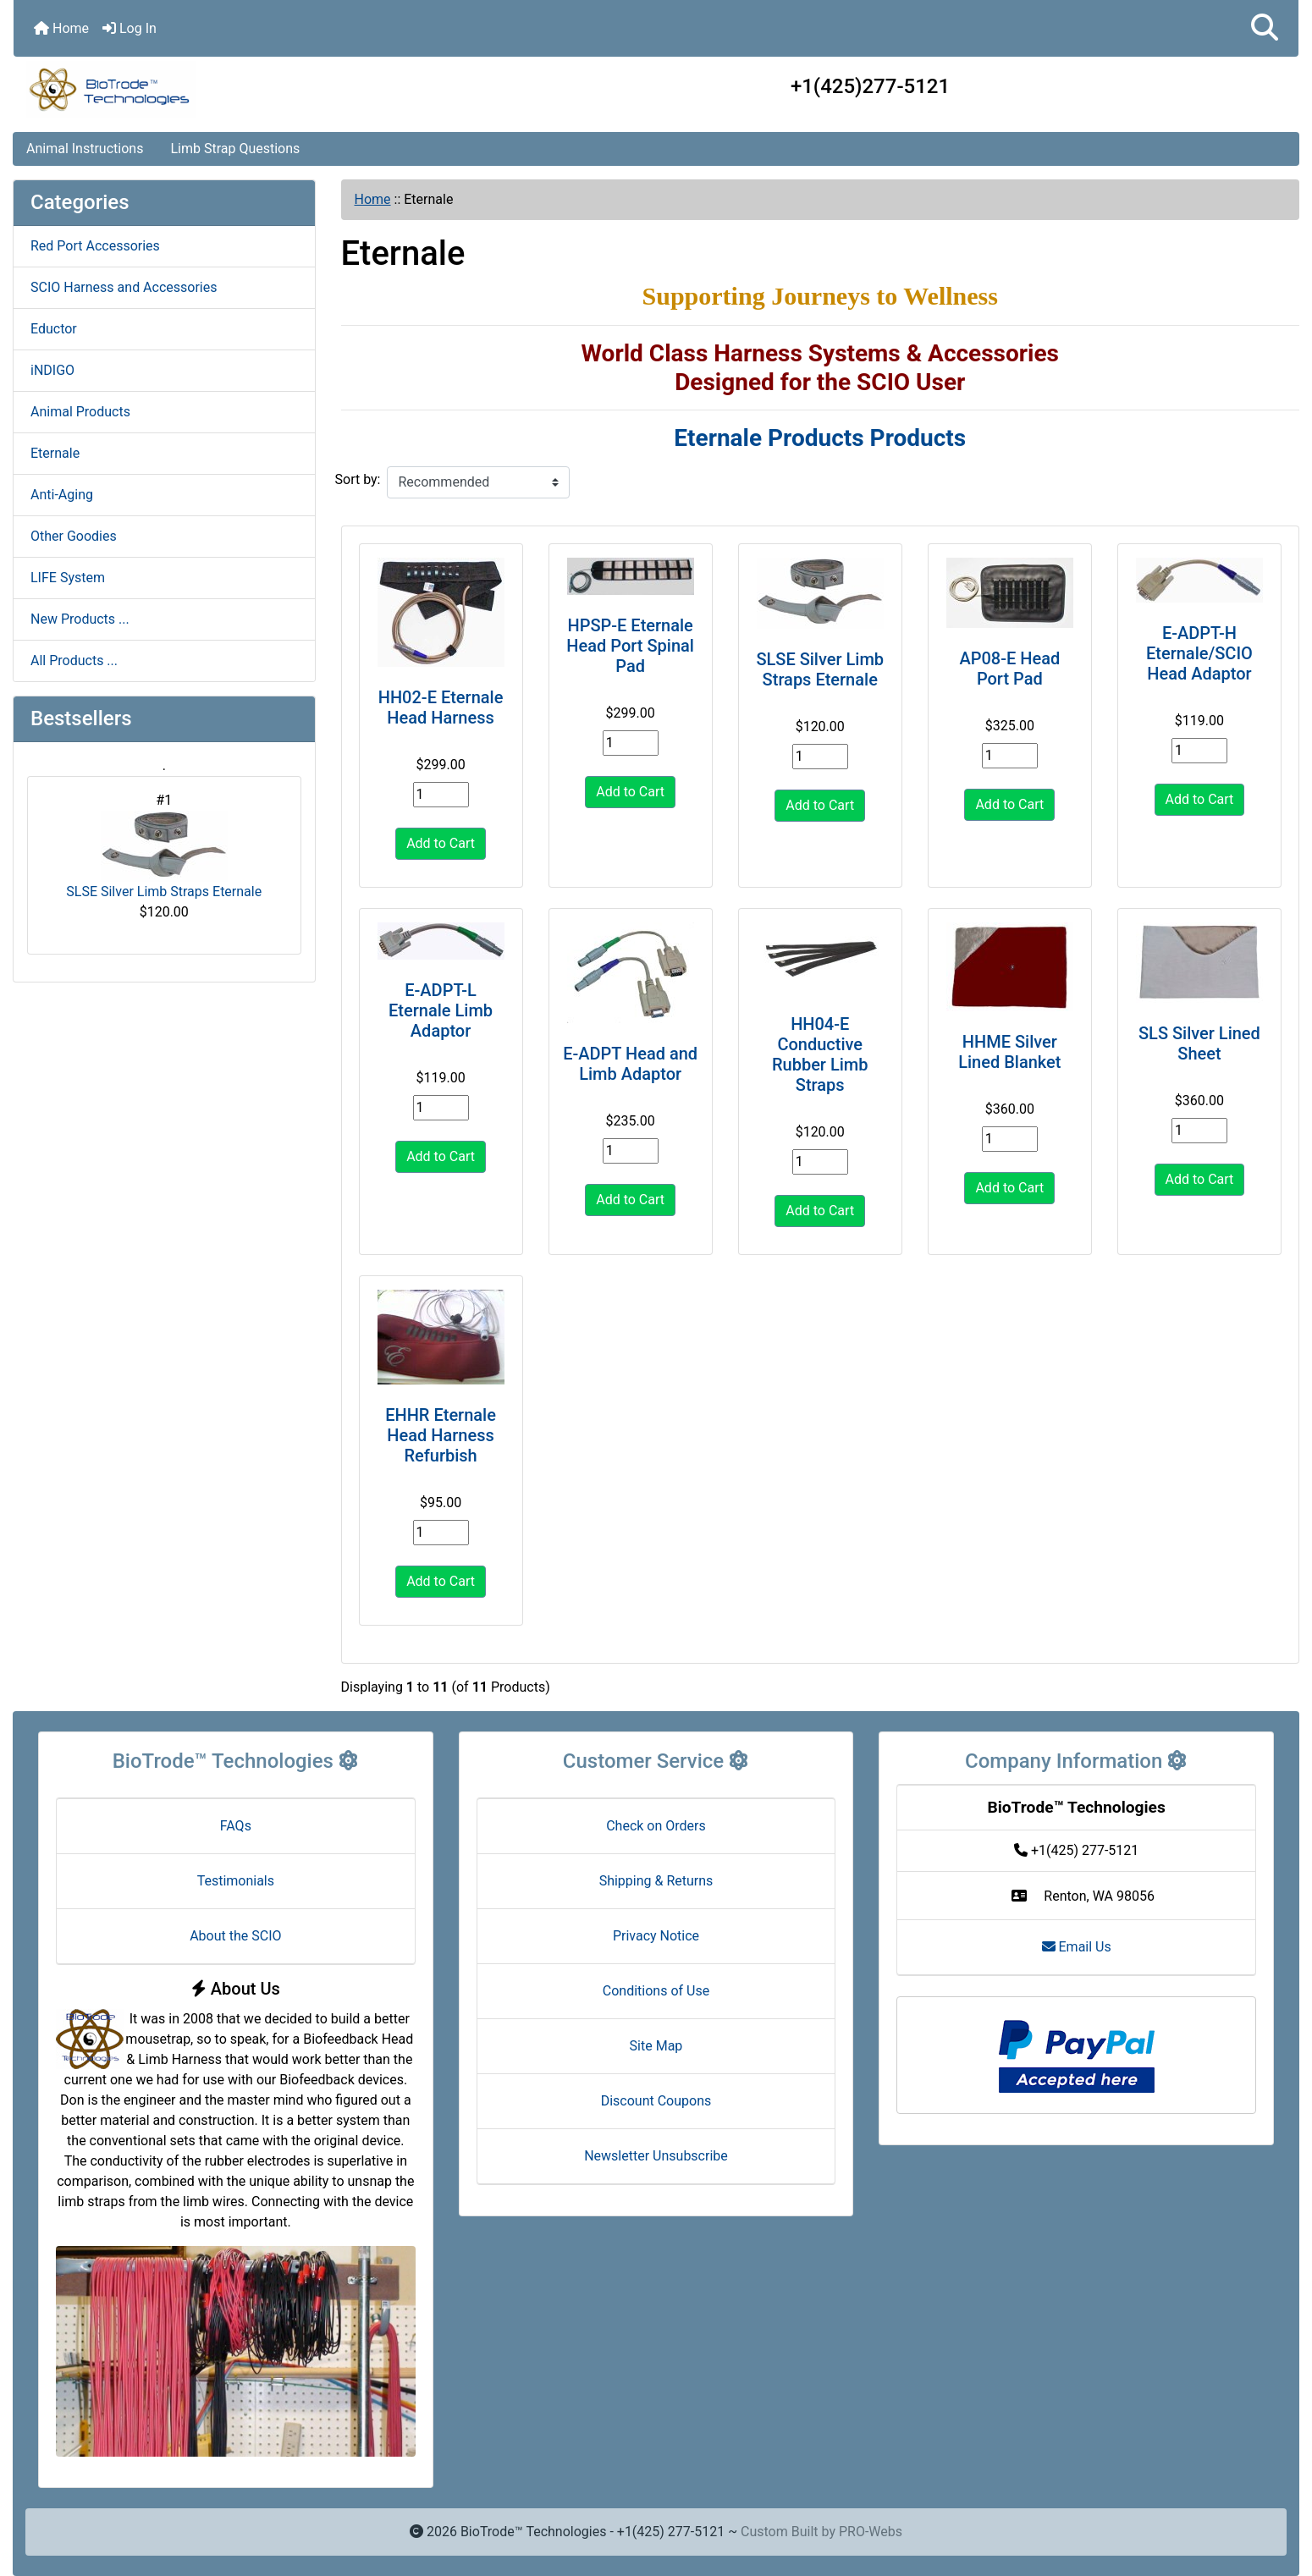 This screenshot has width=1312, height=2576. Describe the element at coordinates (95, 246) in the screenshot. I see `Red Port Accessories` at that location.